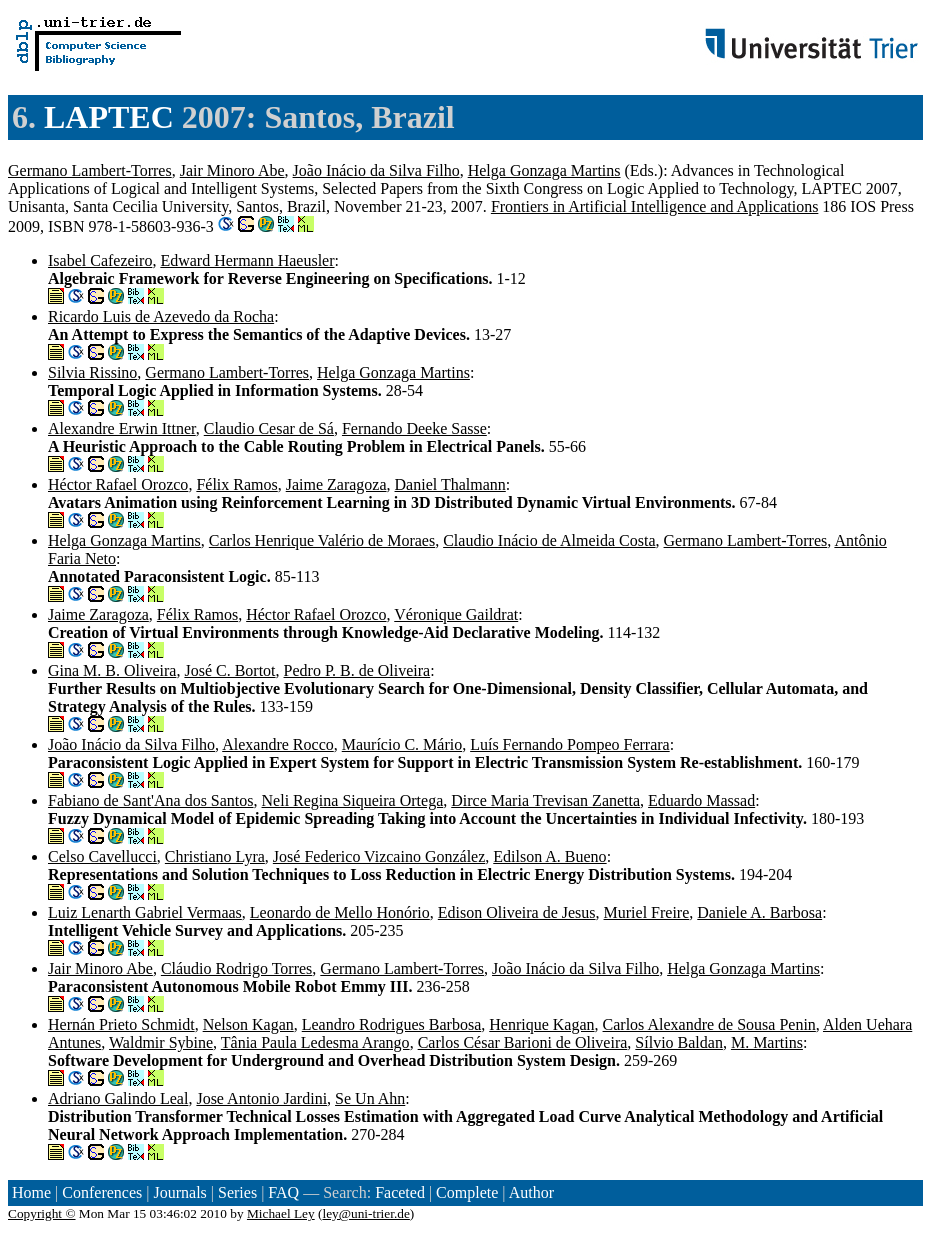  What do you see at coordinates (549, 540) in the screenshot?
I see `Claudio Inácio de Almeida Costa` at bounding box center [549, 540].